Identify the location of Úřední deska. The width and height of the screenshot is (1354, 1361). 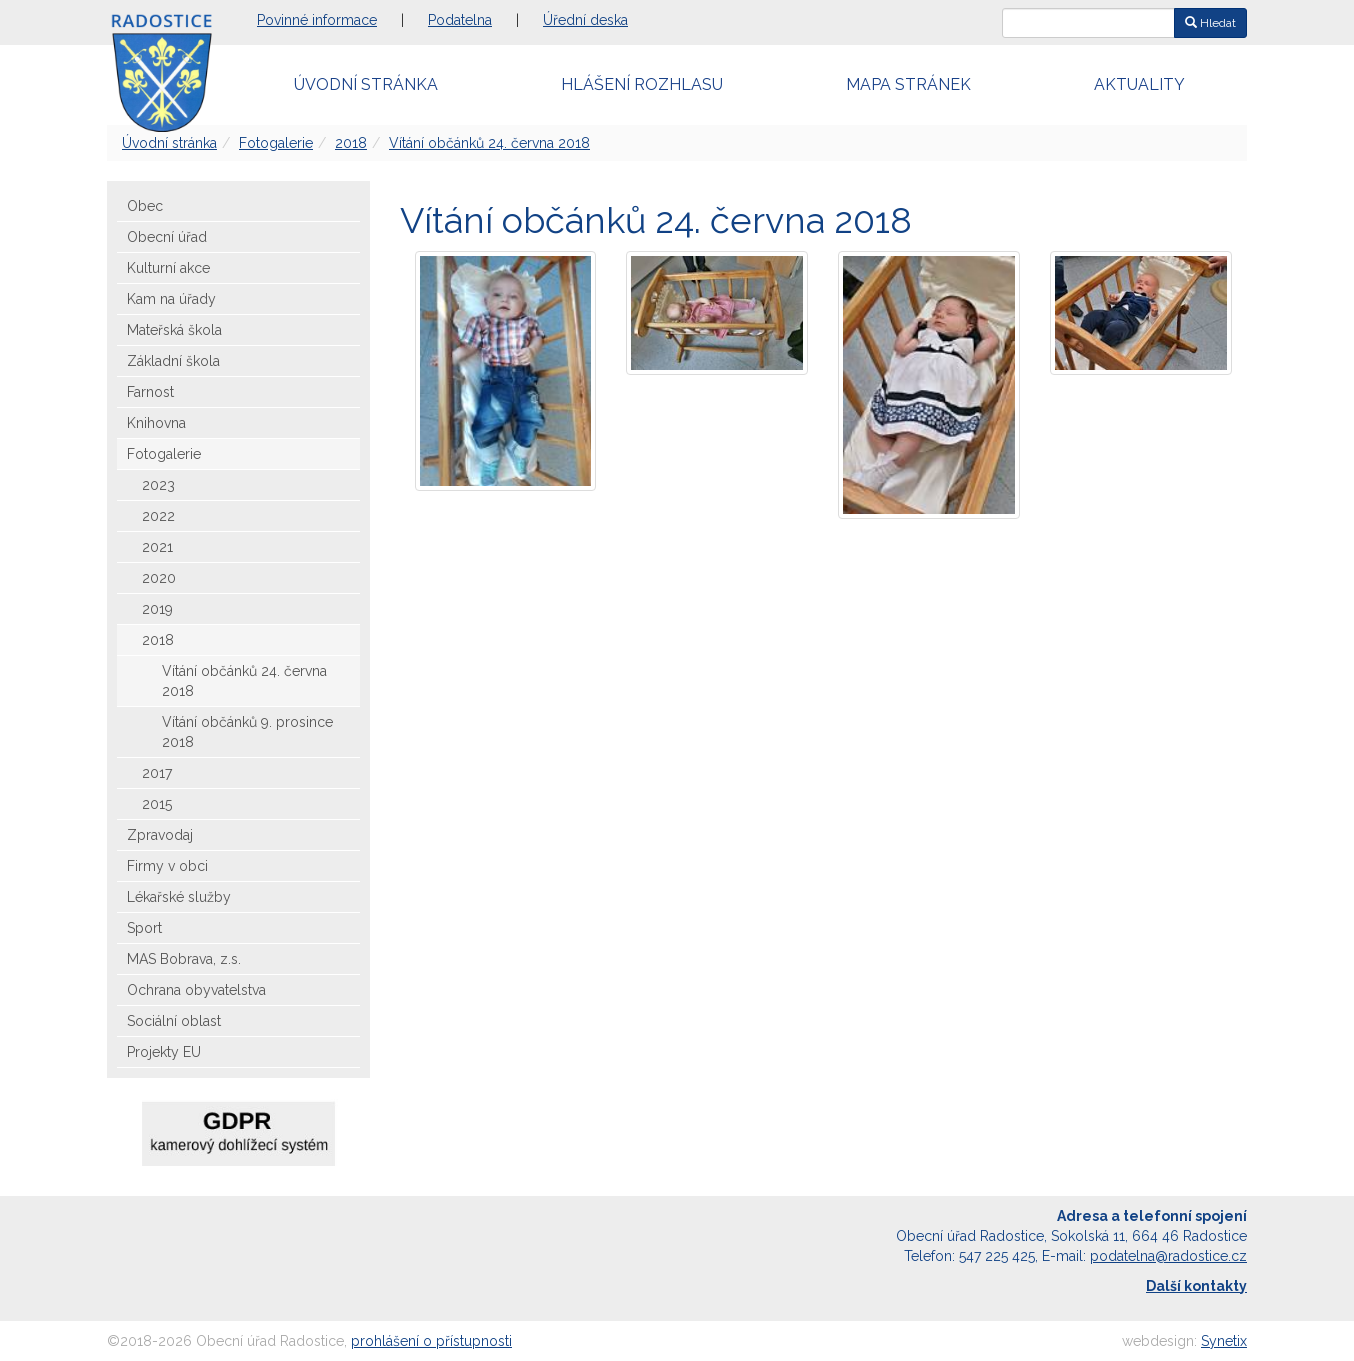
(585, 20).